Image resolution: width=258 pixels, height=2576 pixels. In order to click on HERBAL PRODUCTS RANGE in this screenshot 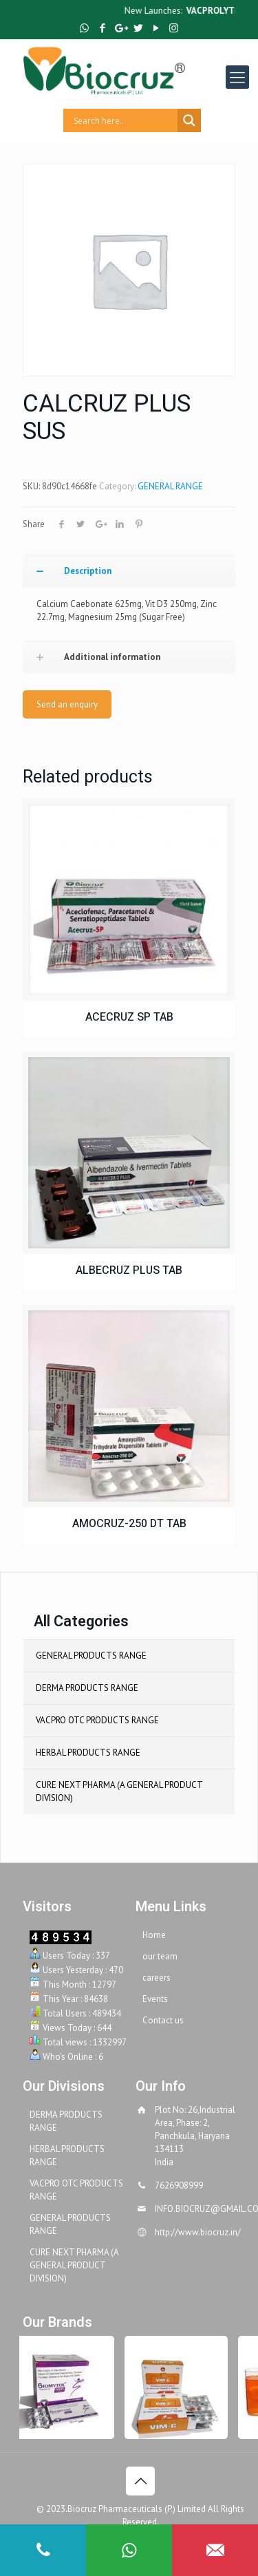, I will do `click(88, 1752)`.